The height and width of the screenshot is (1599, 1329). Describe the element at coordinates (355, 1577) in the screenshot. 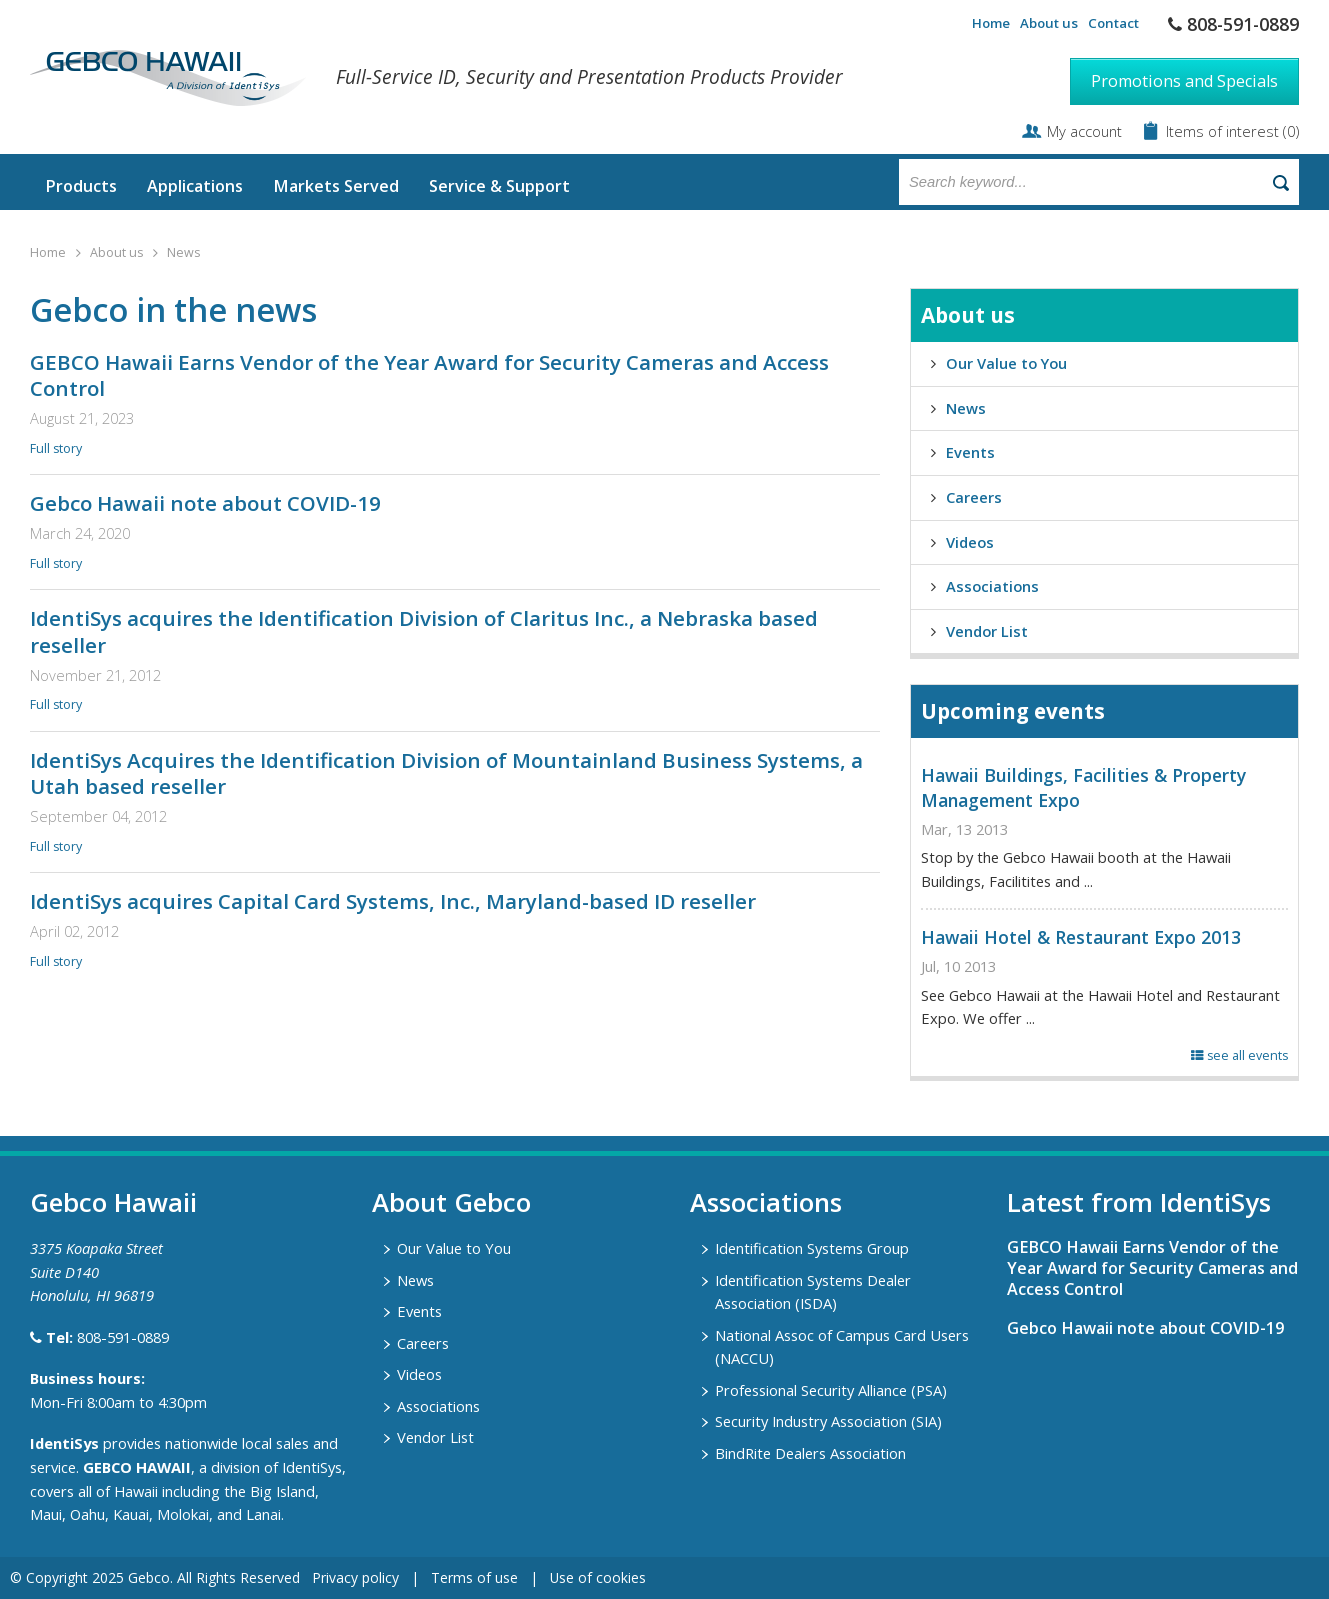

I see `Privacy policy` at that location.